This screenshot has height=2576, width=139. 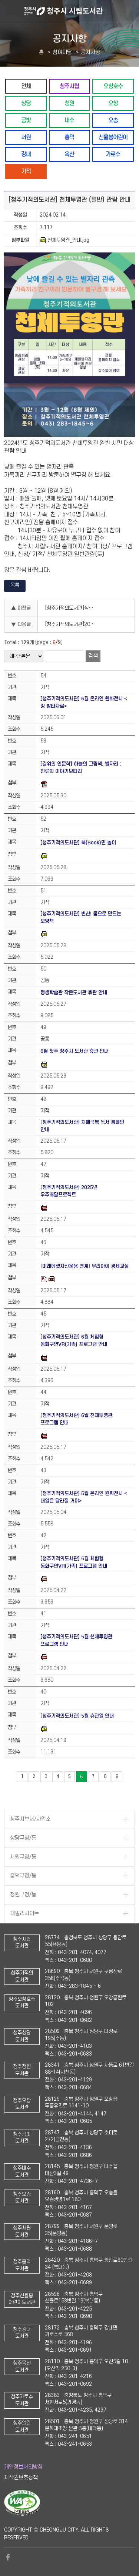 What do you see at coordinates (113, 103) in the screenshot?
I see `오창` at bounding box center [113, 103].